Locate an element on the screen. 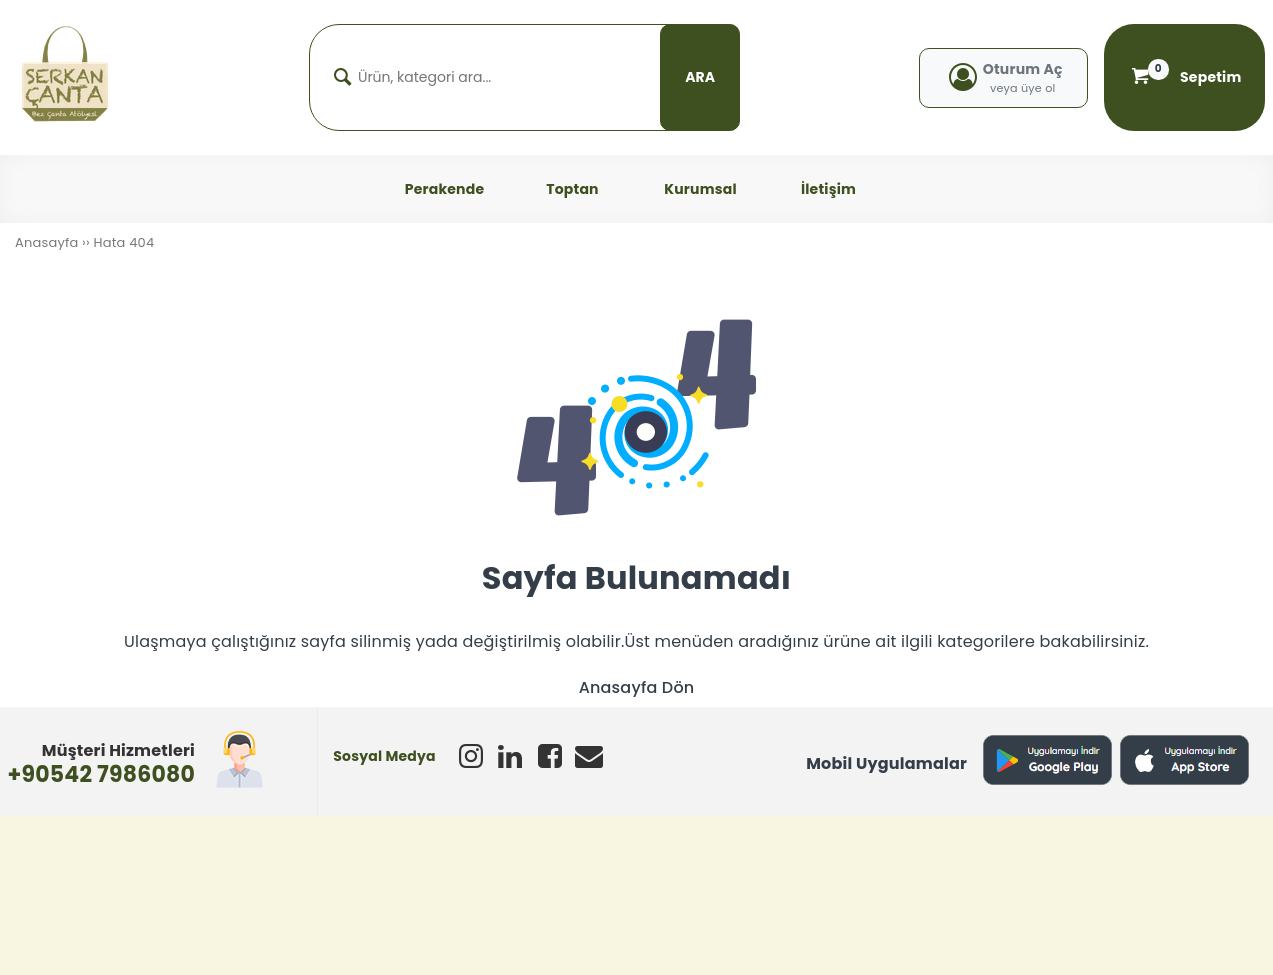 Image resolution: width=1273 pixels, height=975 pixels. ARA is located at coordinates (700, 77).